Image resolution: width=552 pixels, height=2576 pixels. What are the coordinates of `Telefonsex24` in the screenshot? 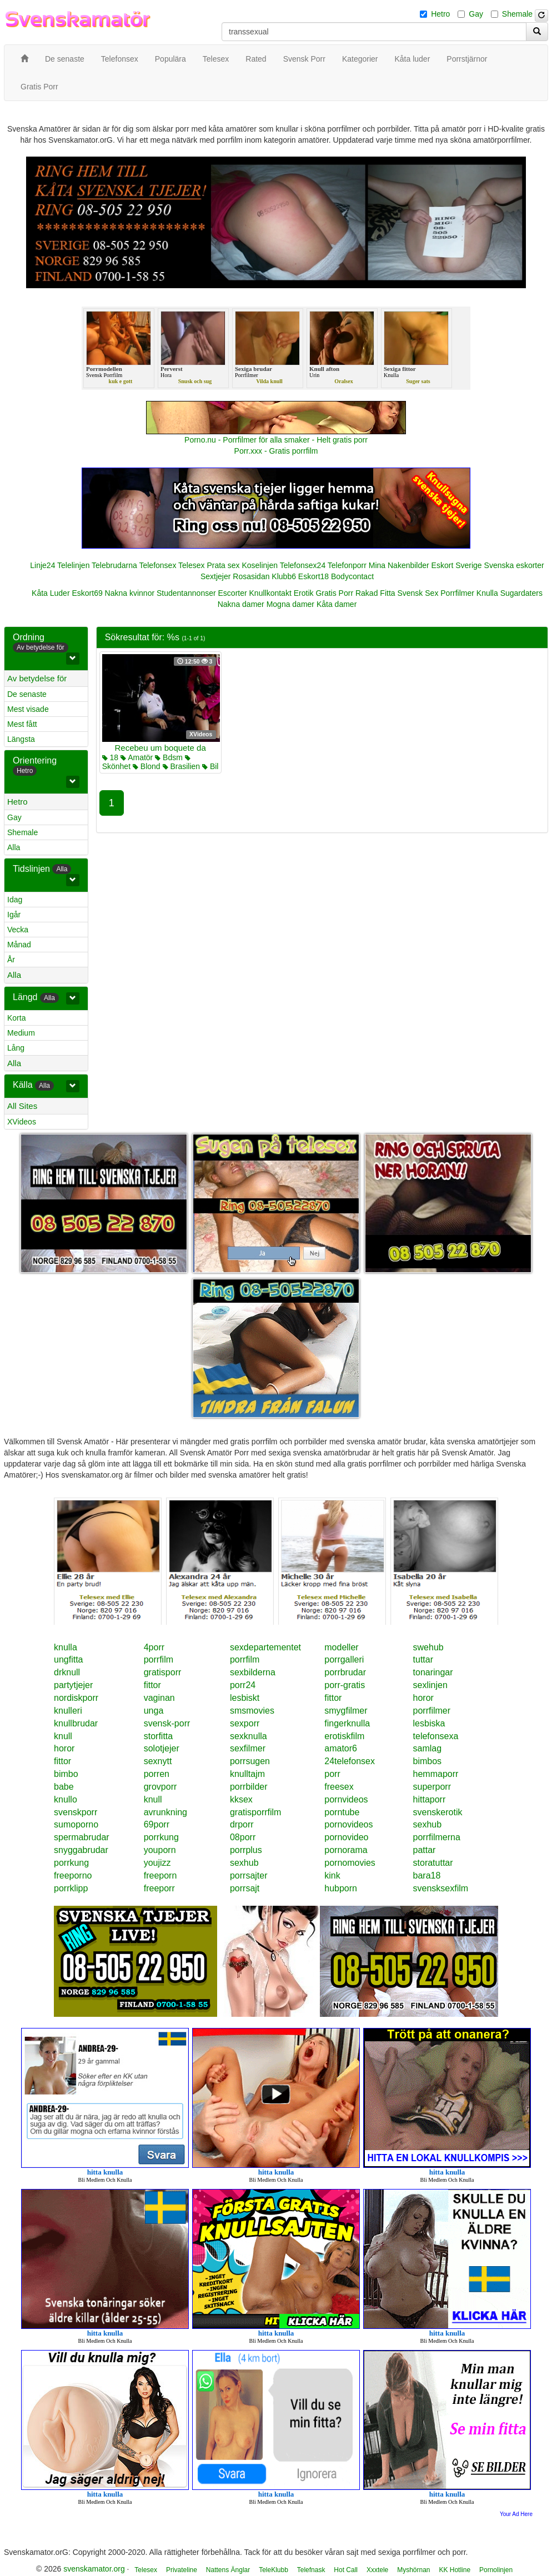 It's located at (303, 565).